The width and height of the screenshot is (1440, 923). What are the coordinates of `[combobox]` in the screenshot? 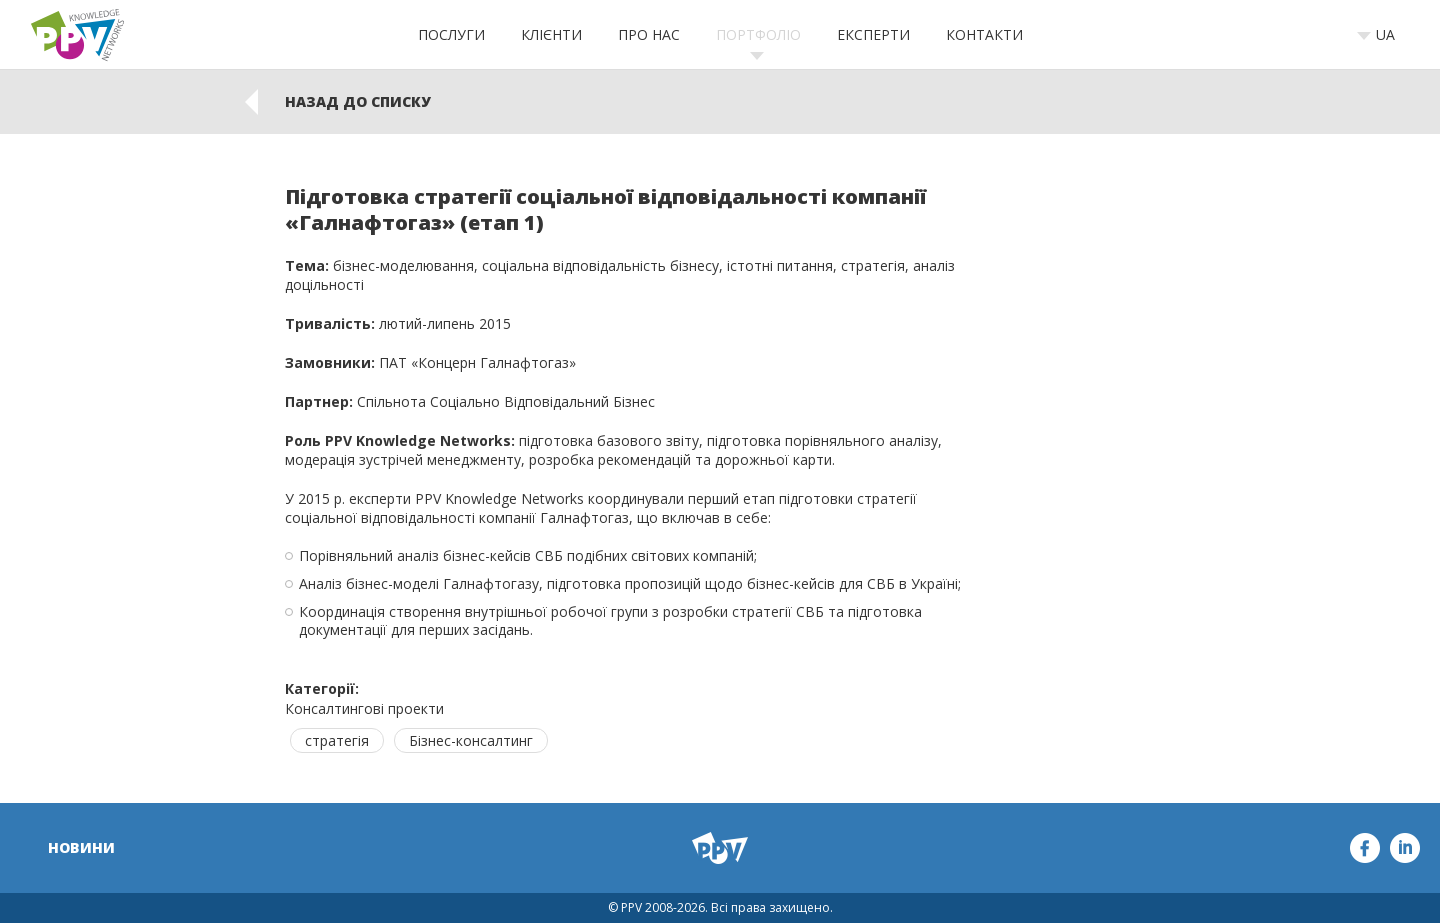 It's located at (1382, 35).